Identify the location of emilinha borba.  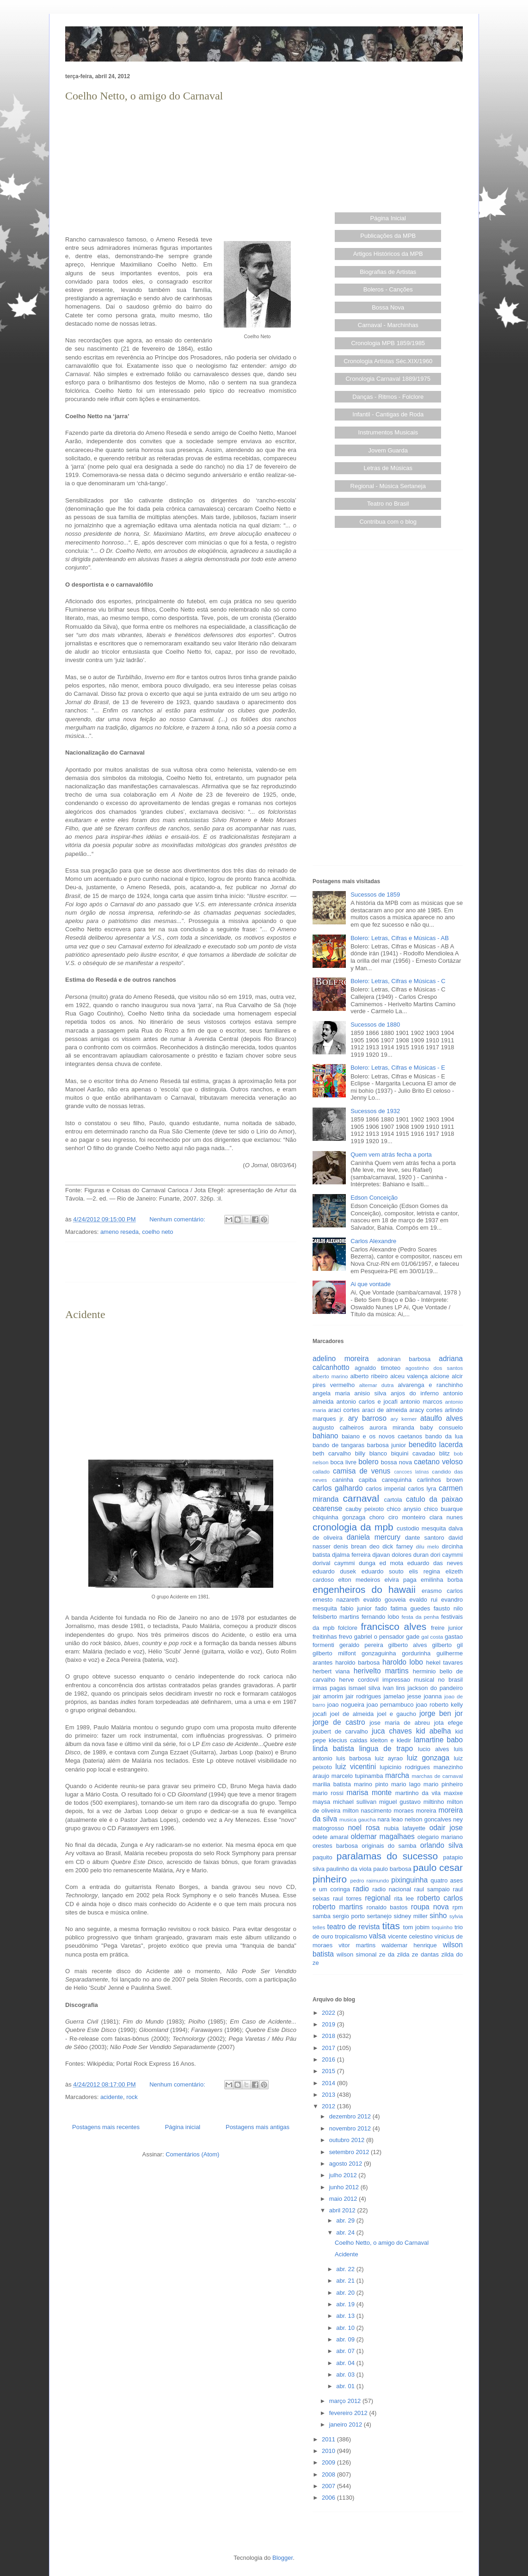
(442, 1579).